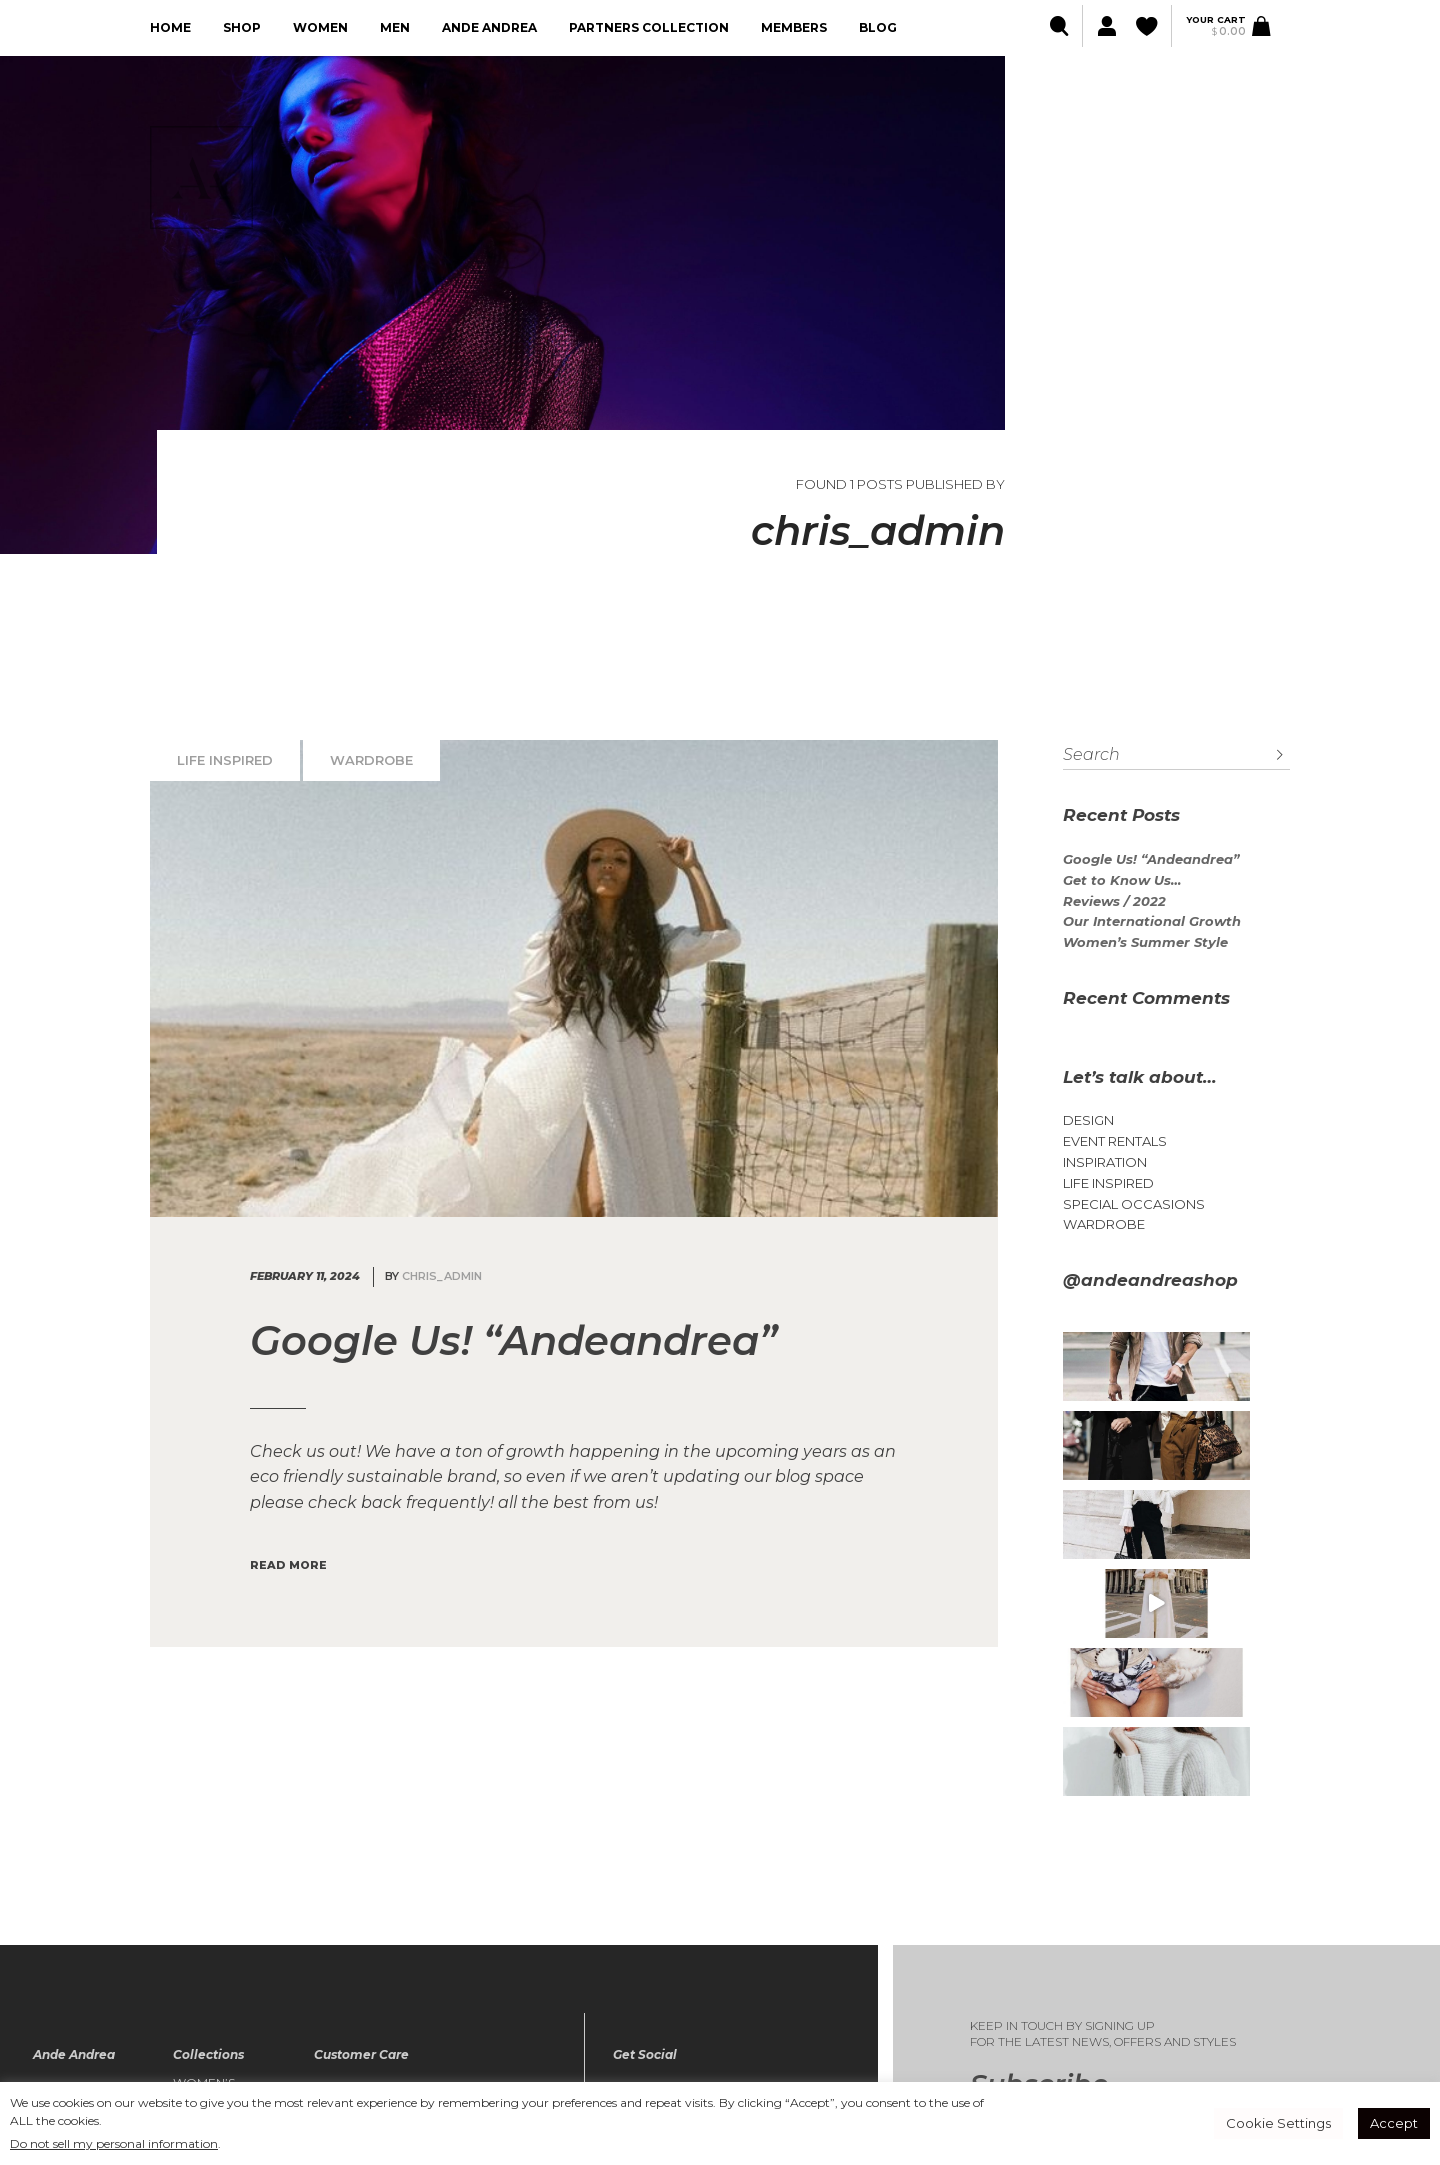  Describe the element at coordinates (242, 27) in the screenshot. I see `Shop` at that location.